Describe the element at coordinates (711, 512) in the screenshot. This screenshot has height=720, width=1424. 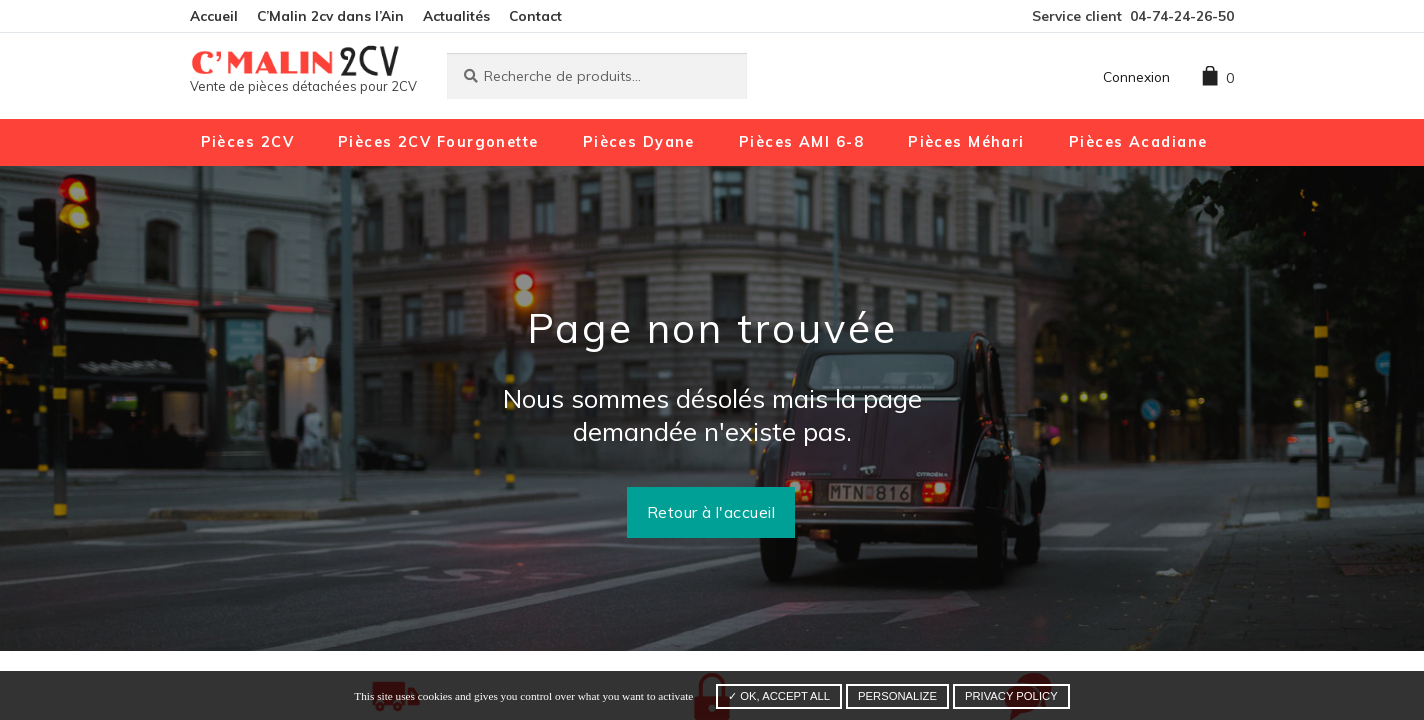
I see `Retour à l'accueil` at that location.